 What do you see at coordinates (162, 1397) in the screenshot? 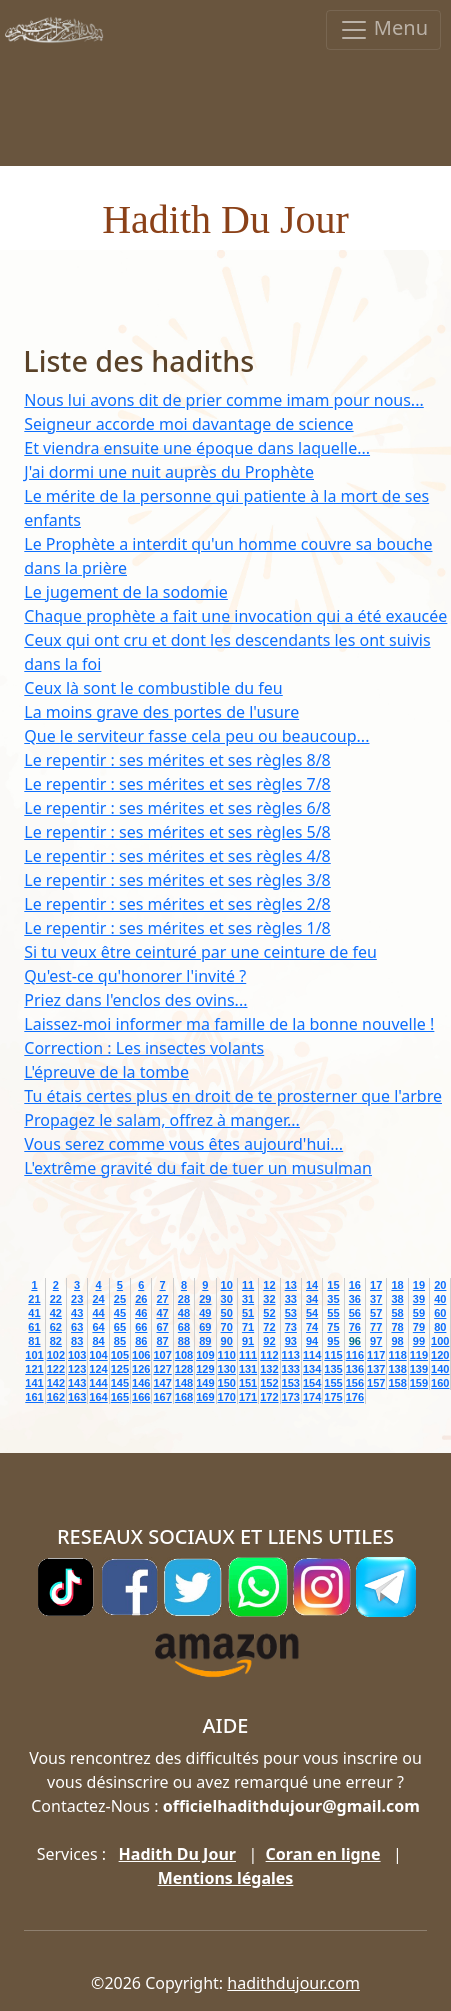
I see `167` at bounding box center [162, 1397].